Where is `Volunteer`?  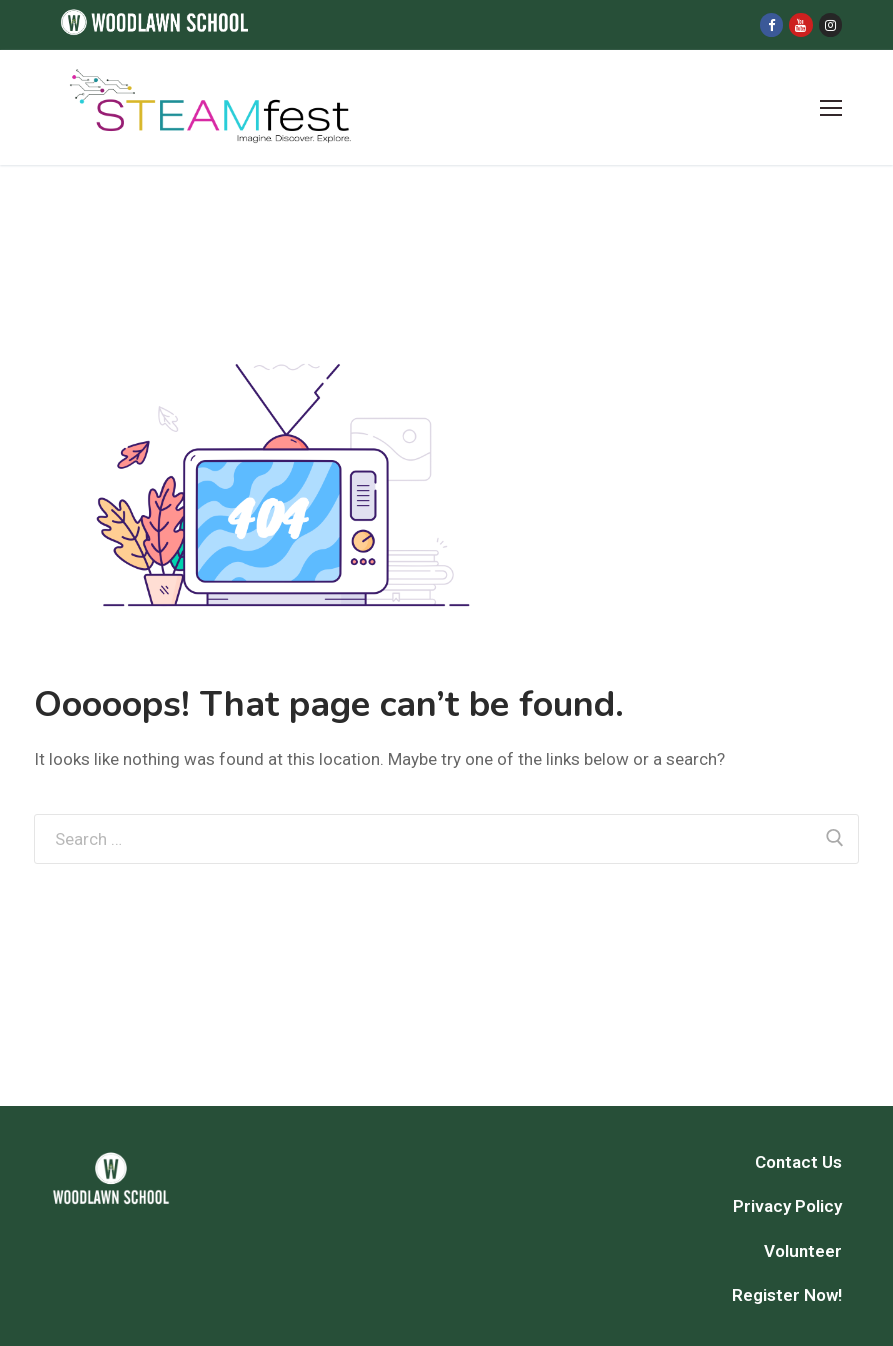
Volunteer is located at coordinates (803, 1251).